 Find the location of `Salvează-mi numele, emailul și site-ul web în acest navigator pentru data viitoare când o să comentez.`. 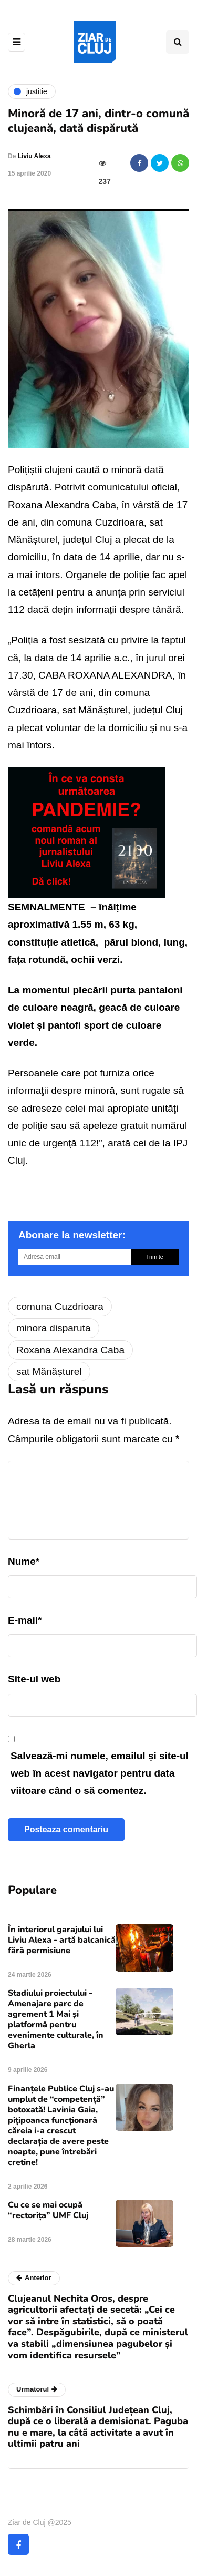

Salvează-mi numele, emailul și site-ul web în acest navigator pentru data viitoare când o să comentez. is located at coordinates (100, 1773).